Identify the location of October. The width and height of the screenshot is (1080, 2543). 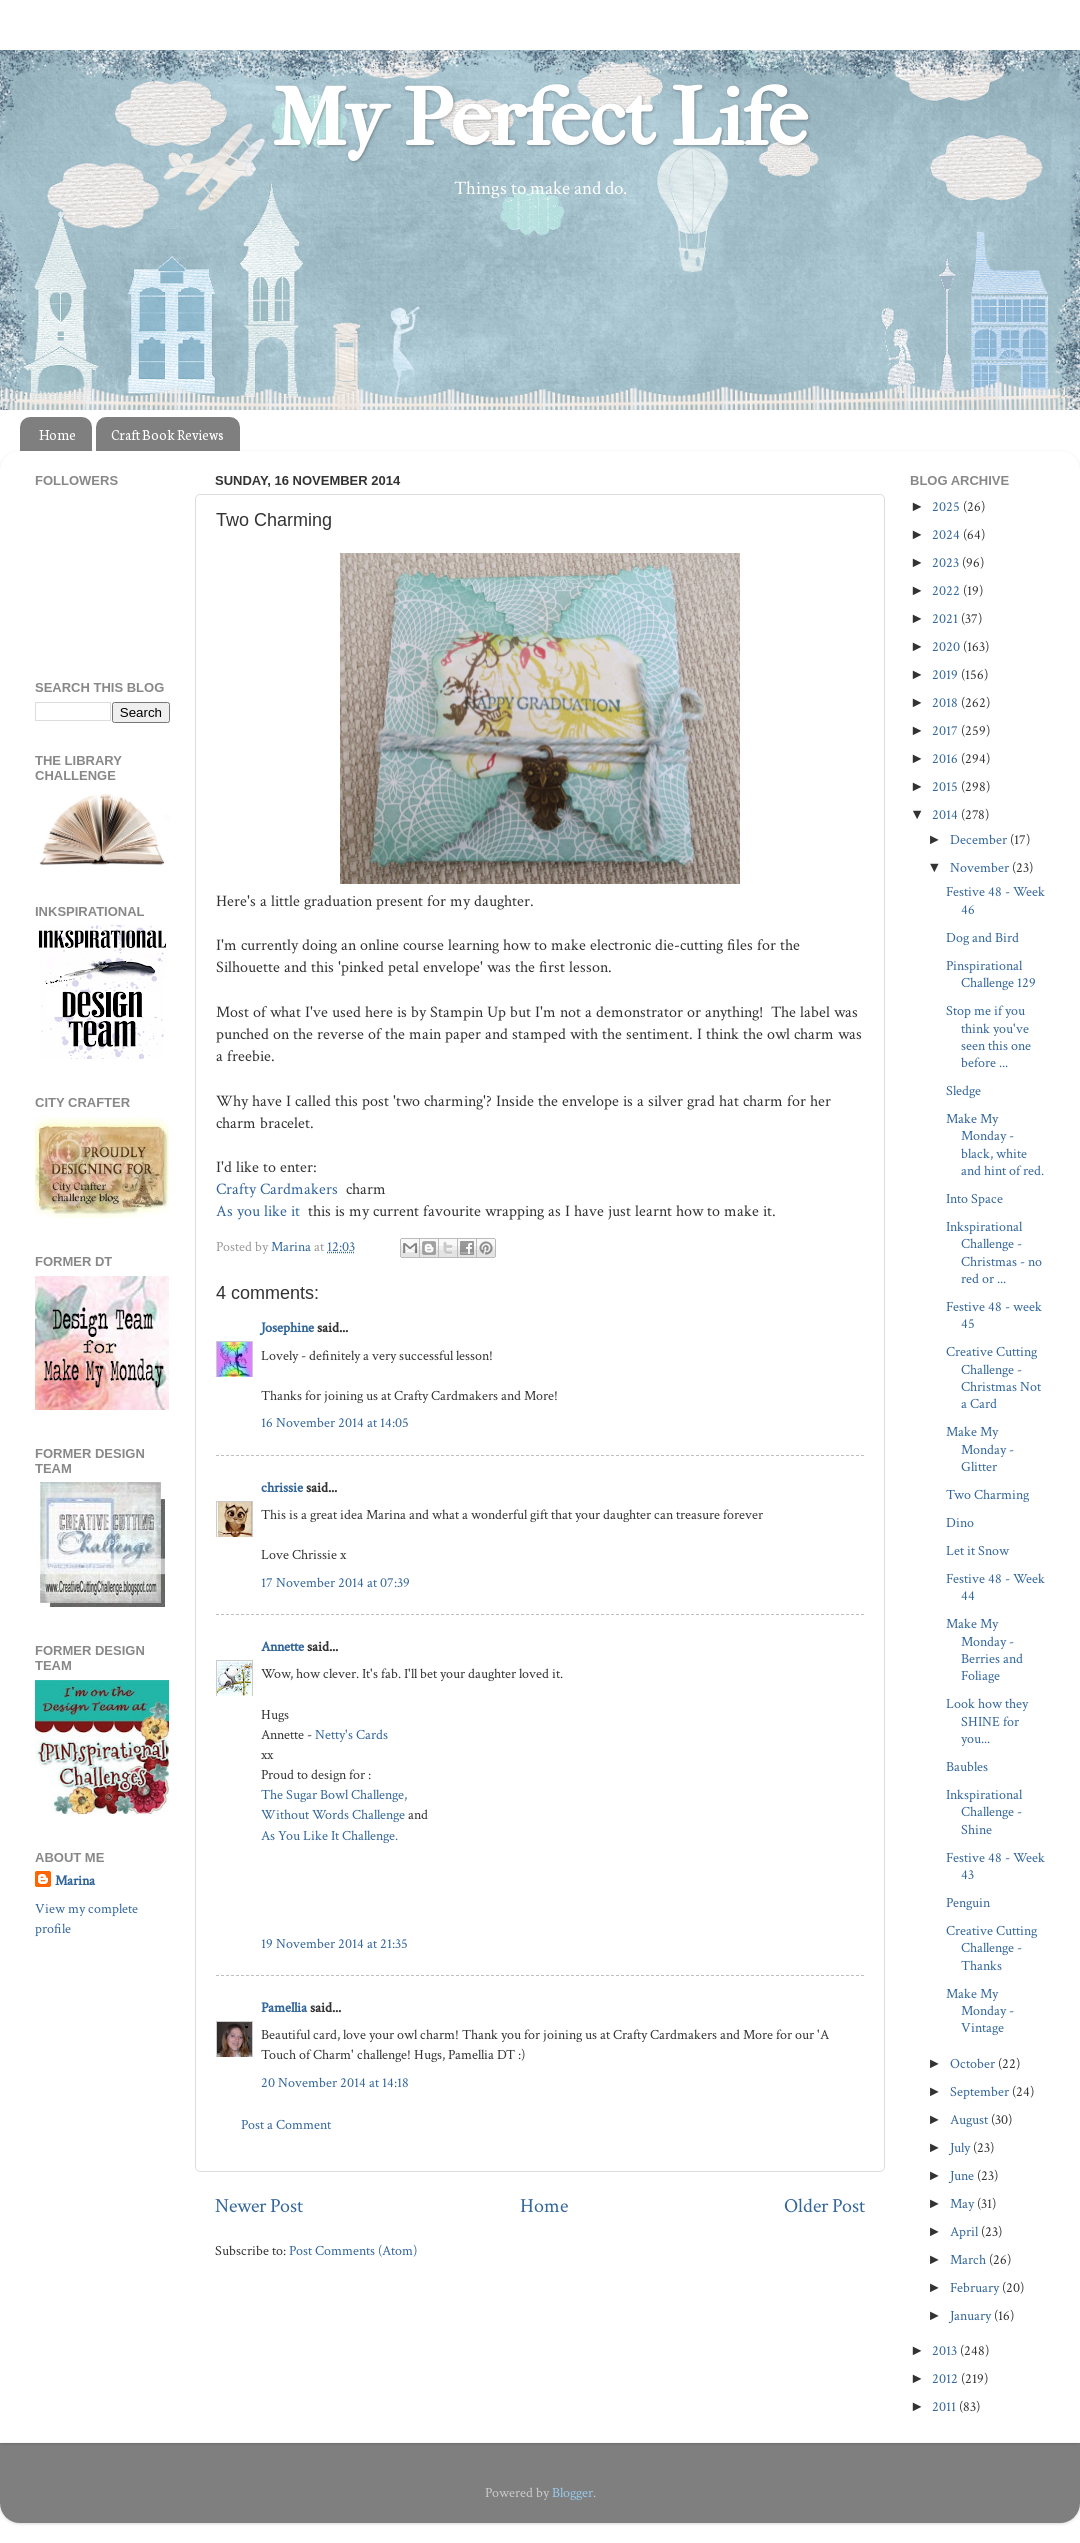
(974, 2063).